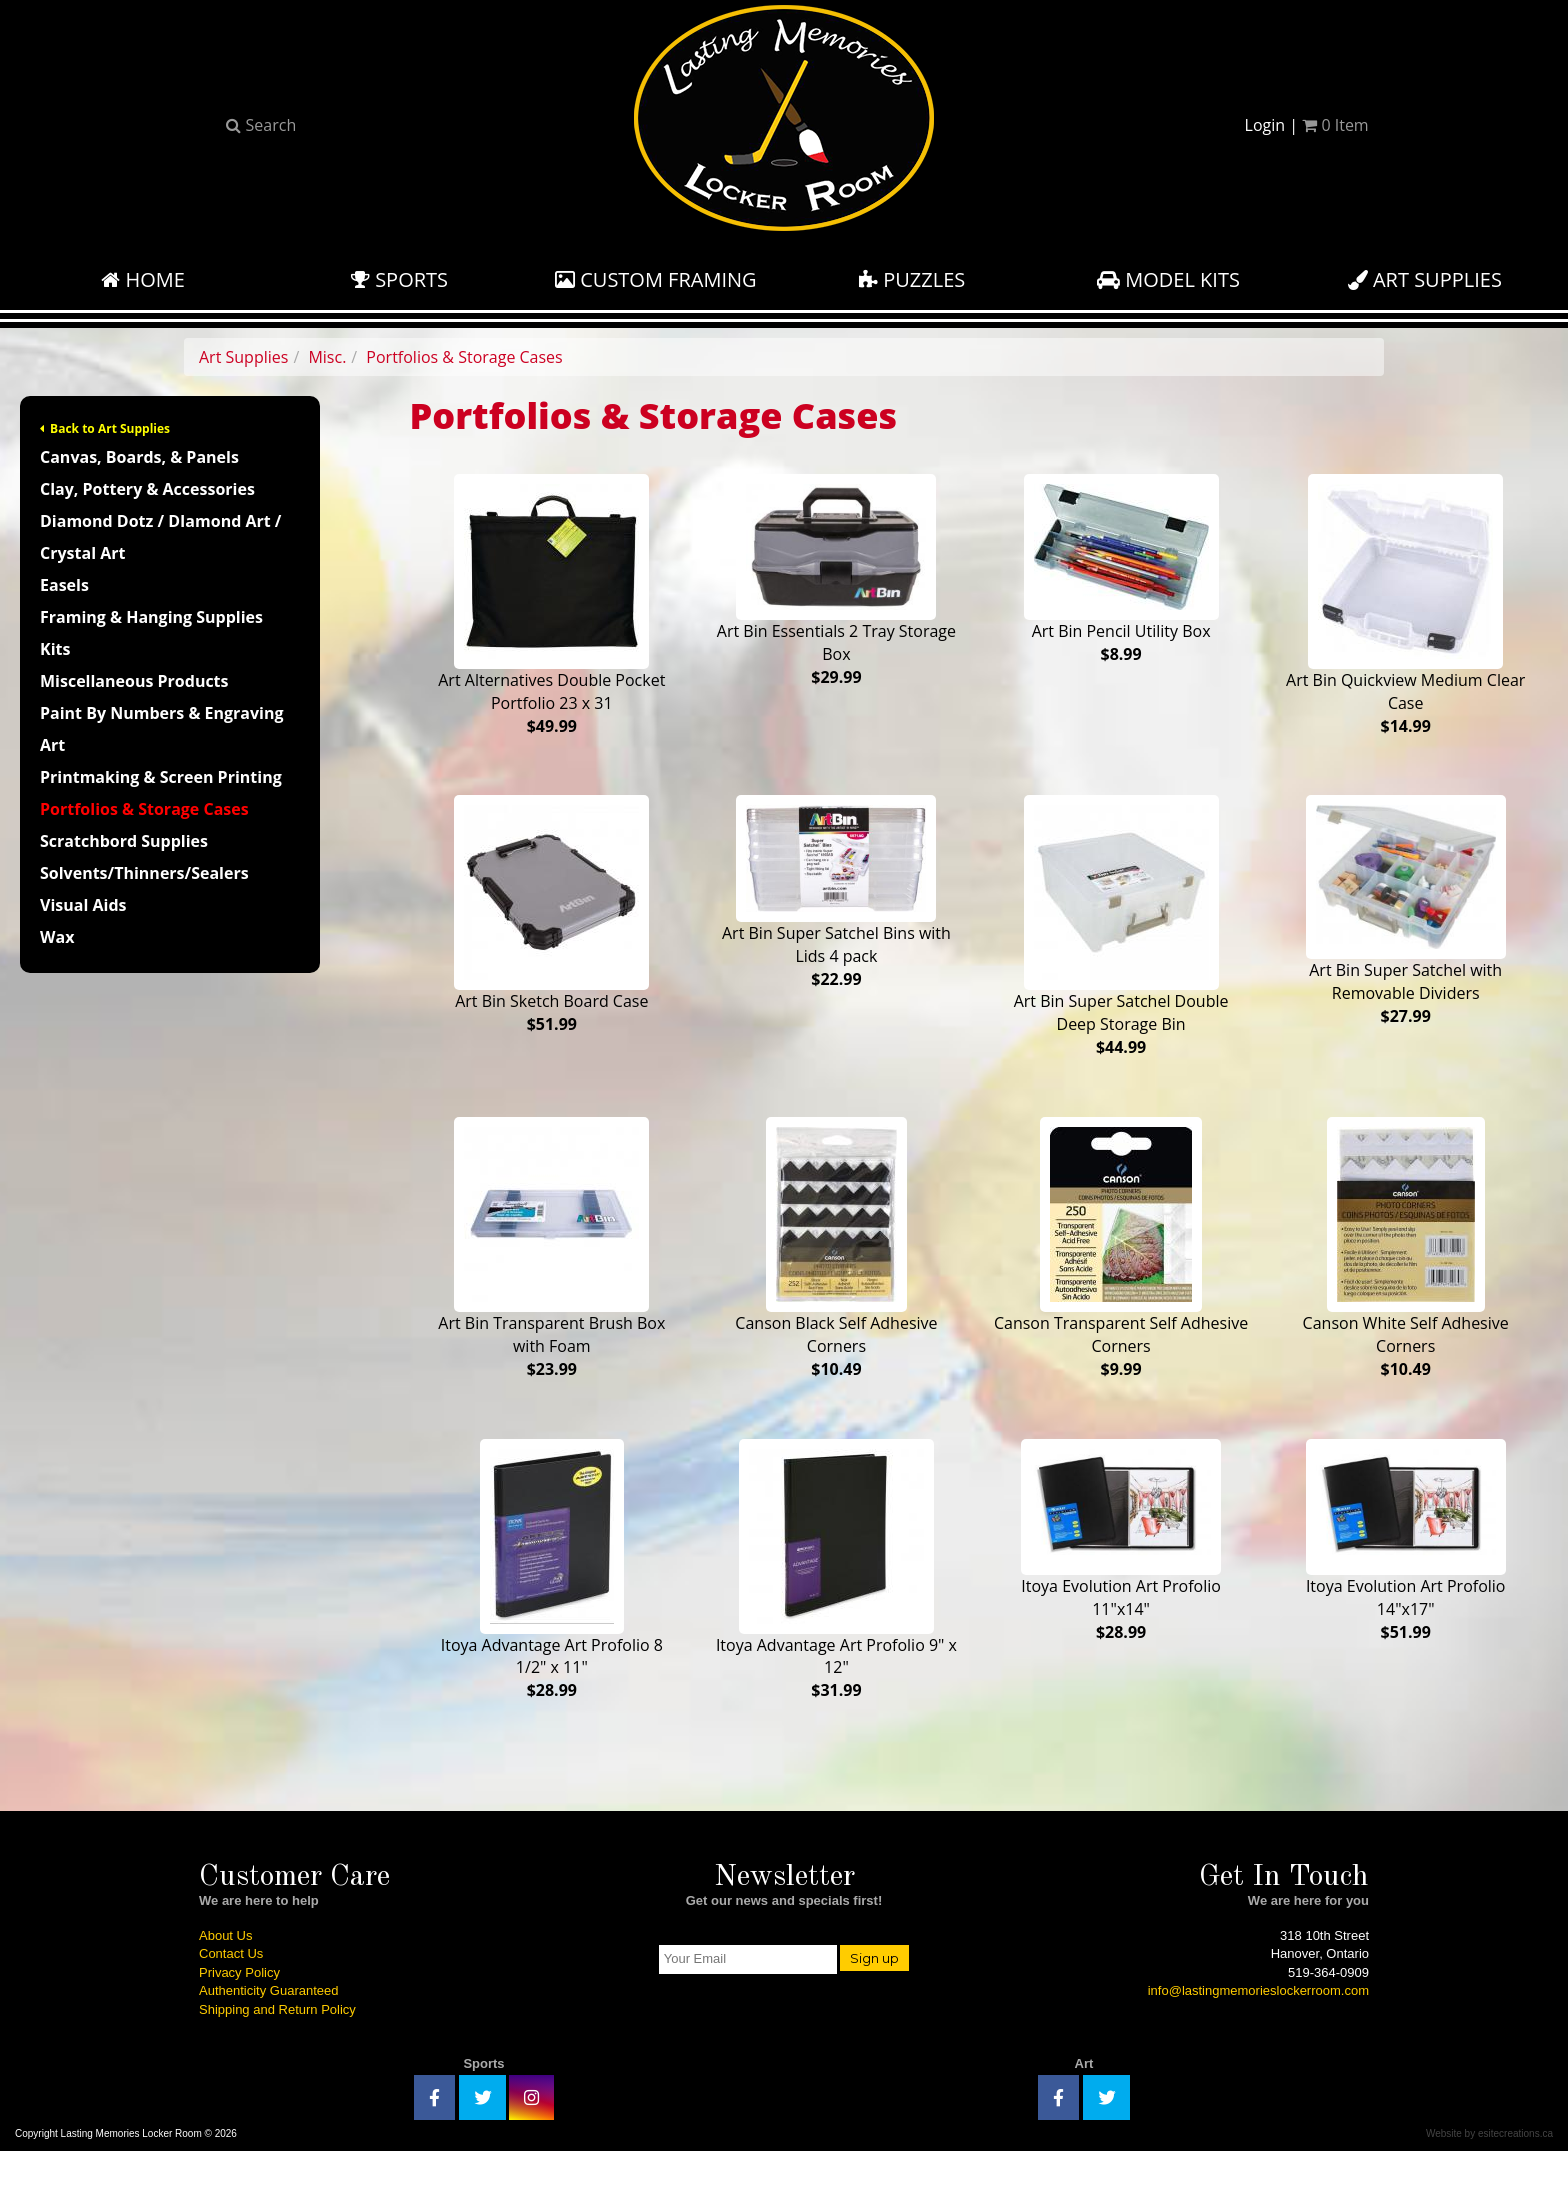  What do you see at coordinates (1489, 2166) in the screenshot?
I see `Website by esitecreations.ca` at bounding box center [1489, 2166].